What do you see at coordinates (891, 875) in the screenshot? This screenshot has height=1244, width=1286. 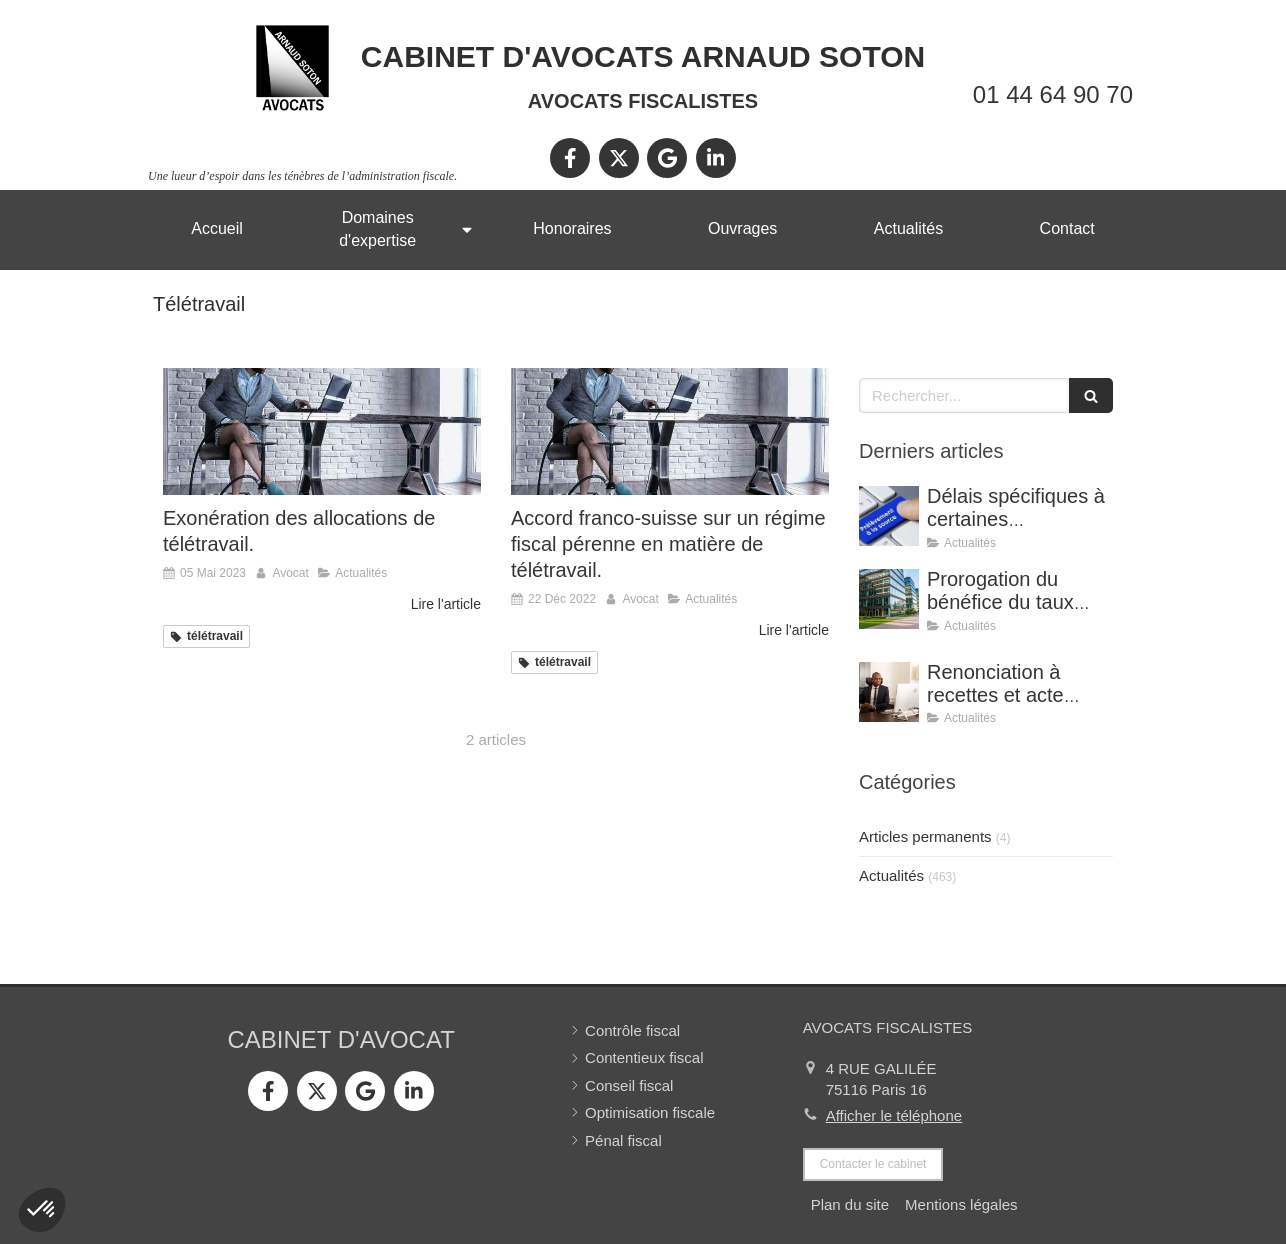 I see `Actualités` at bounding box center [891, 875].